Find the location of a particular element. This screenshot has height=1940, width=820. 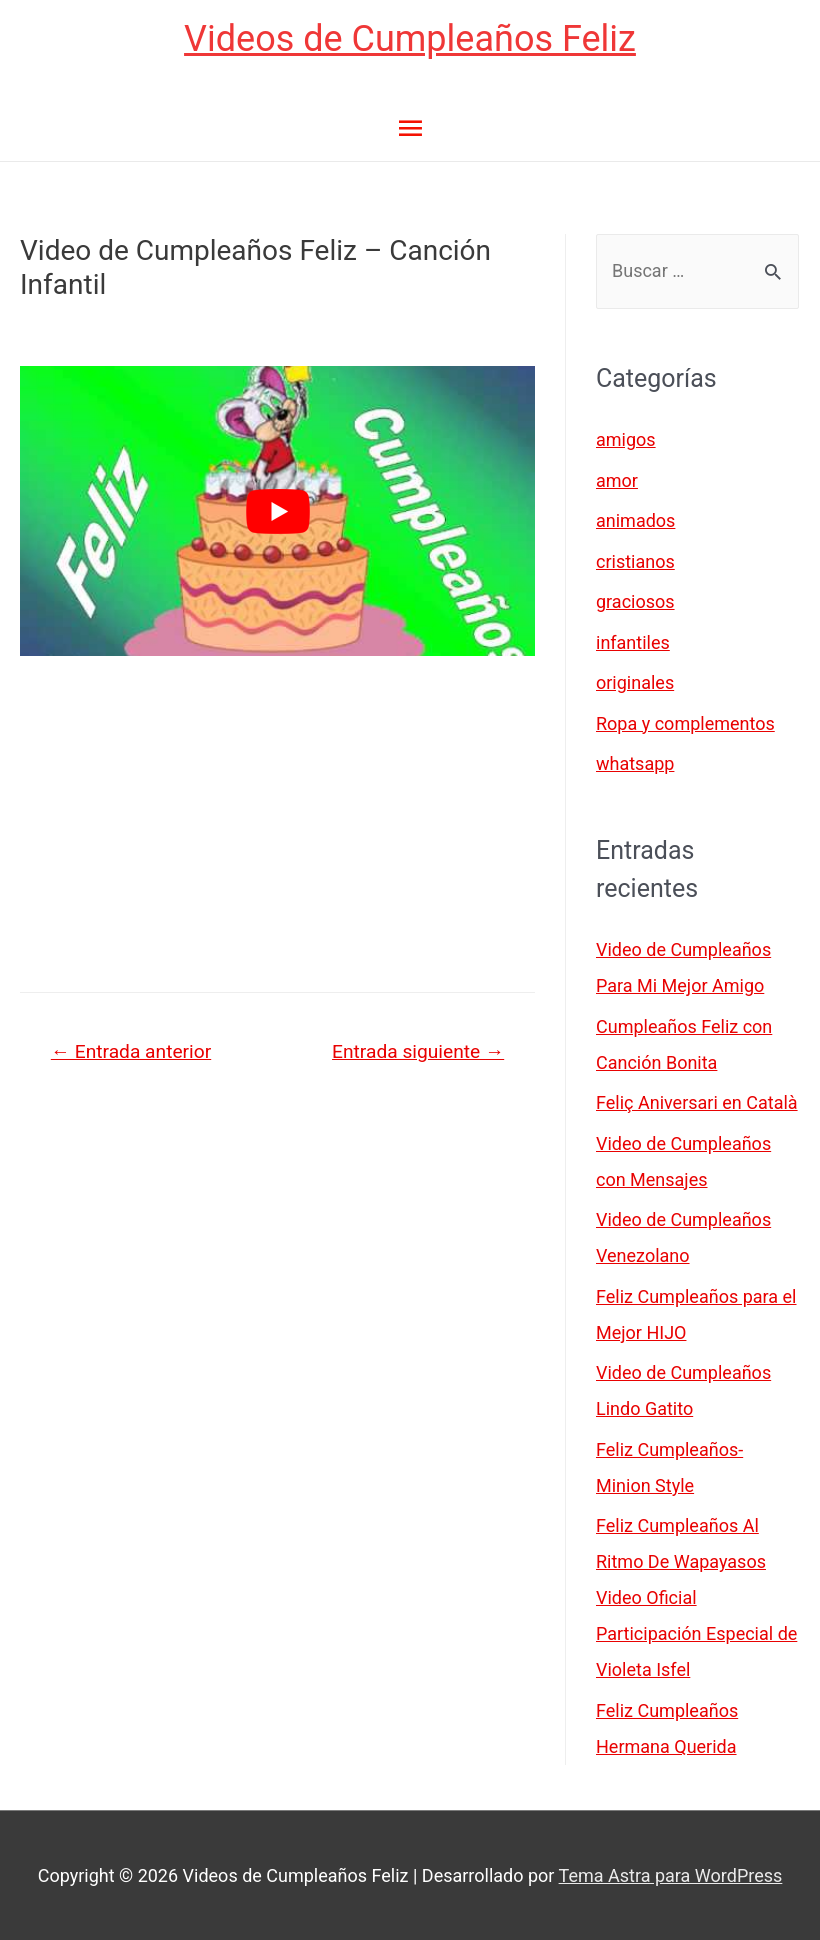

Ropa y complementos is located at coordinates (685, 723).